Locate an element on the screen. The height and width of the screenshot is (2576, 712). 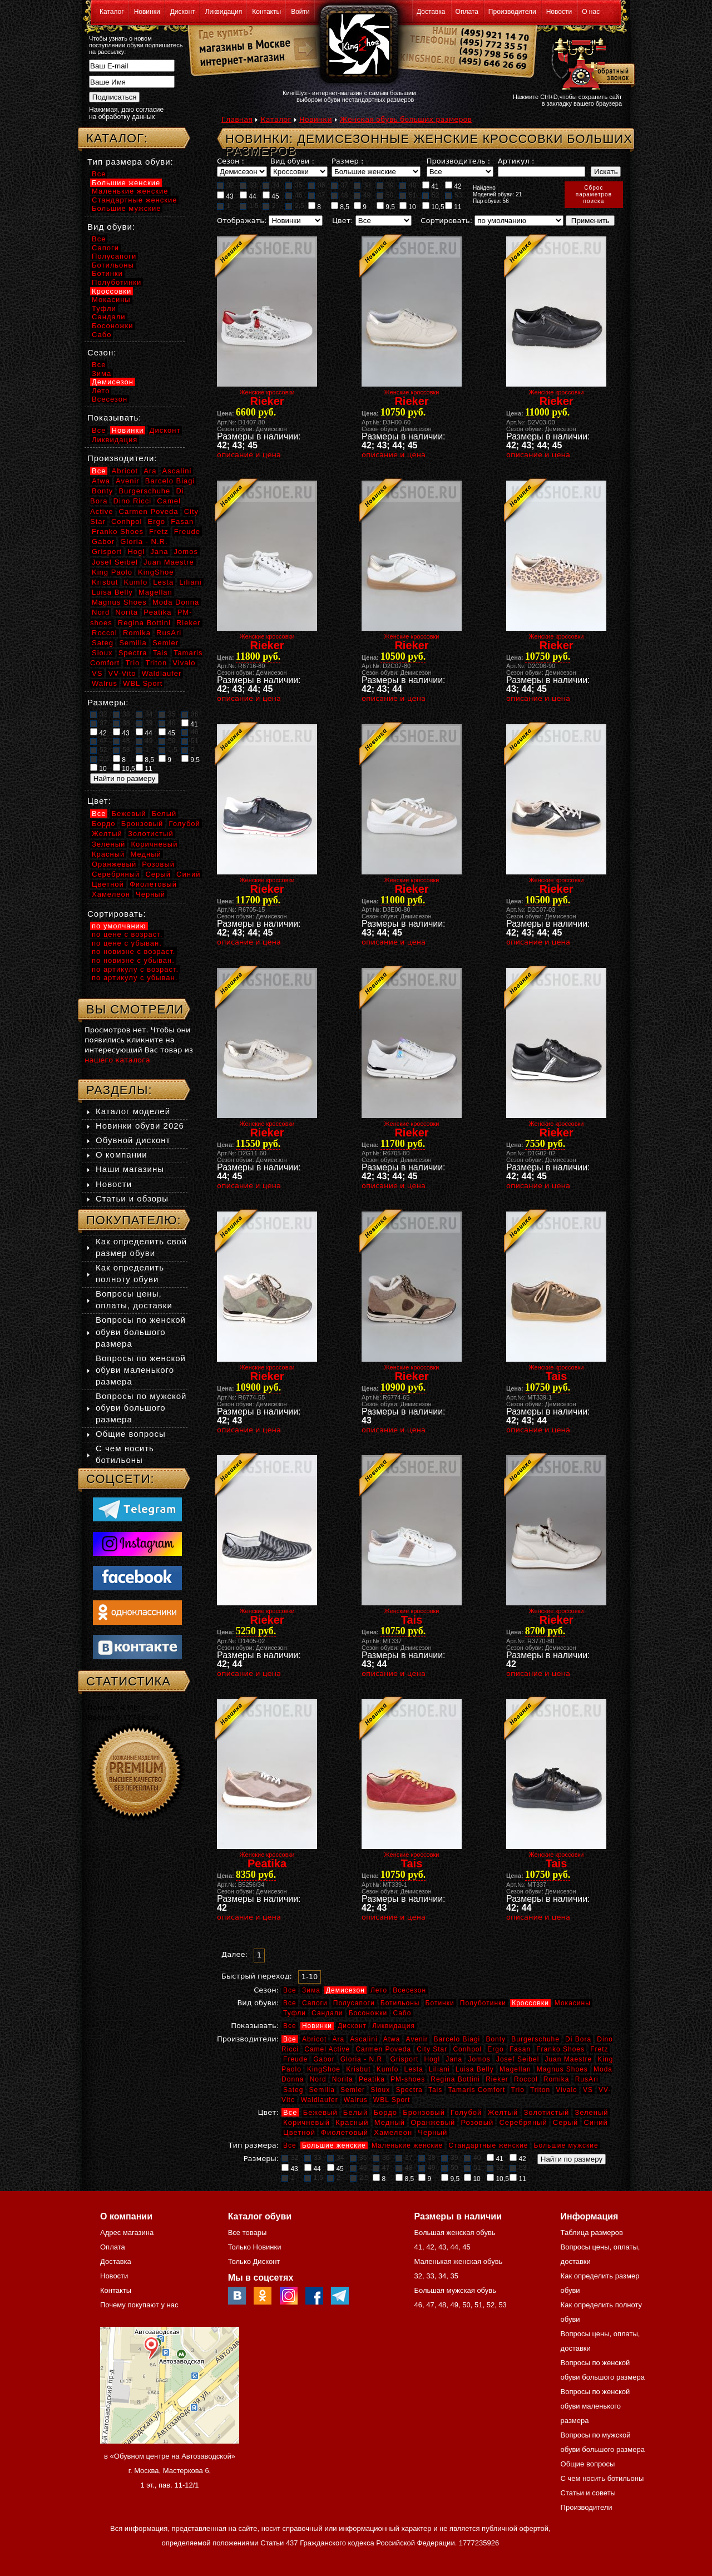
Sioux is located at coordinates (380, 2090).